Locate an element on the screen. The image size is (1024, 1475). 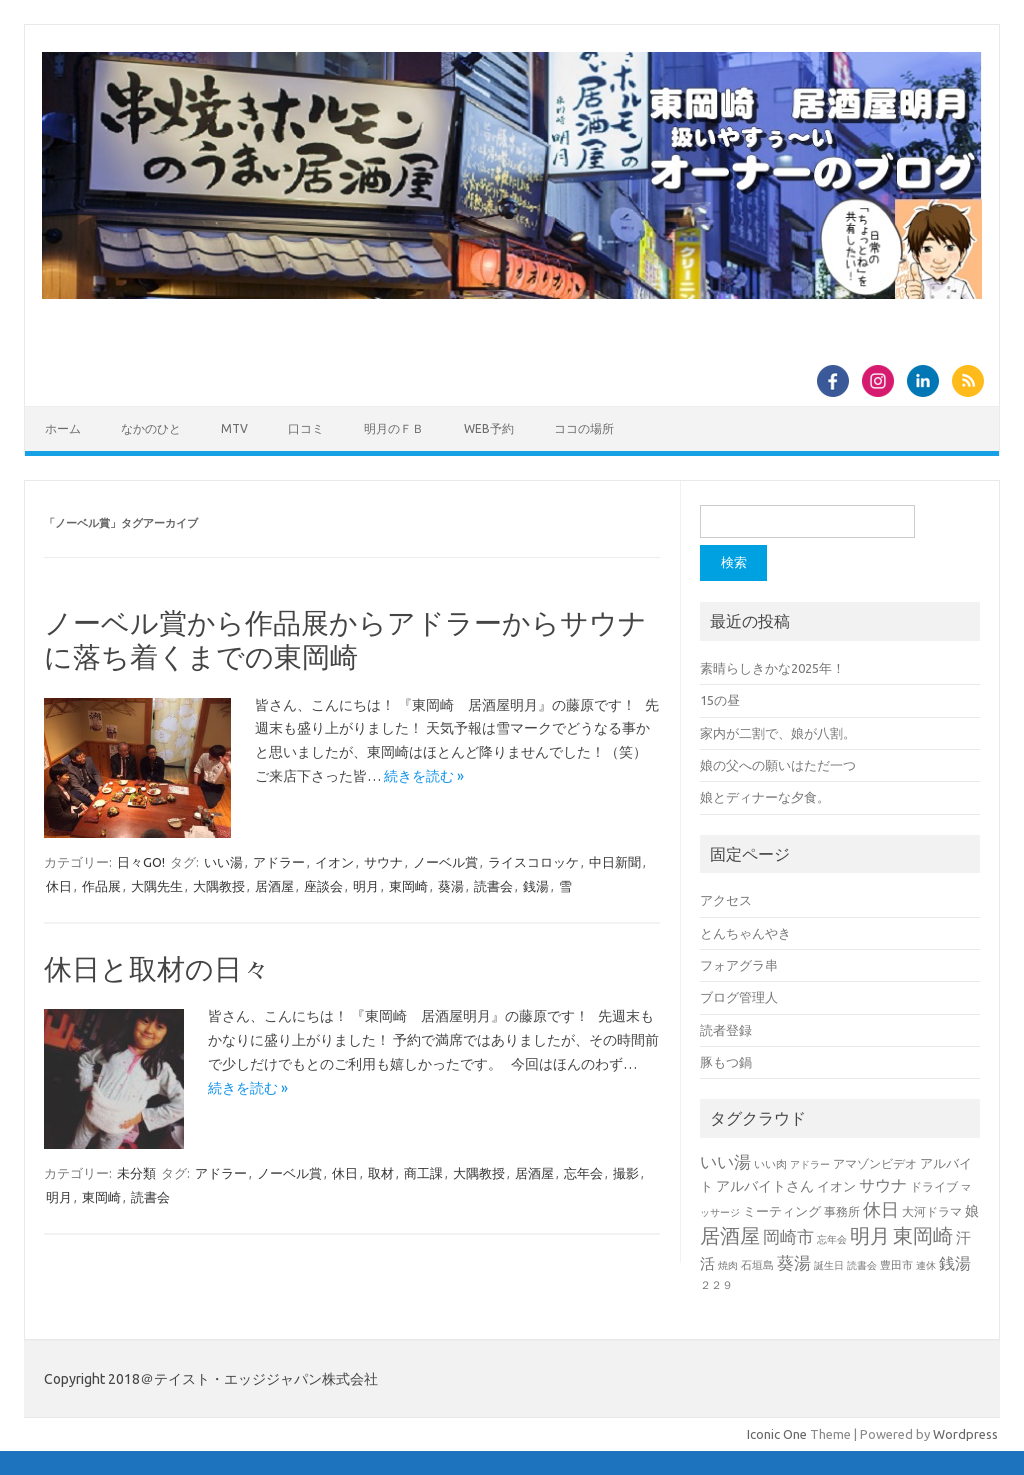
取材 is located at coordinates (381, 1173).